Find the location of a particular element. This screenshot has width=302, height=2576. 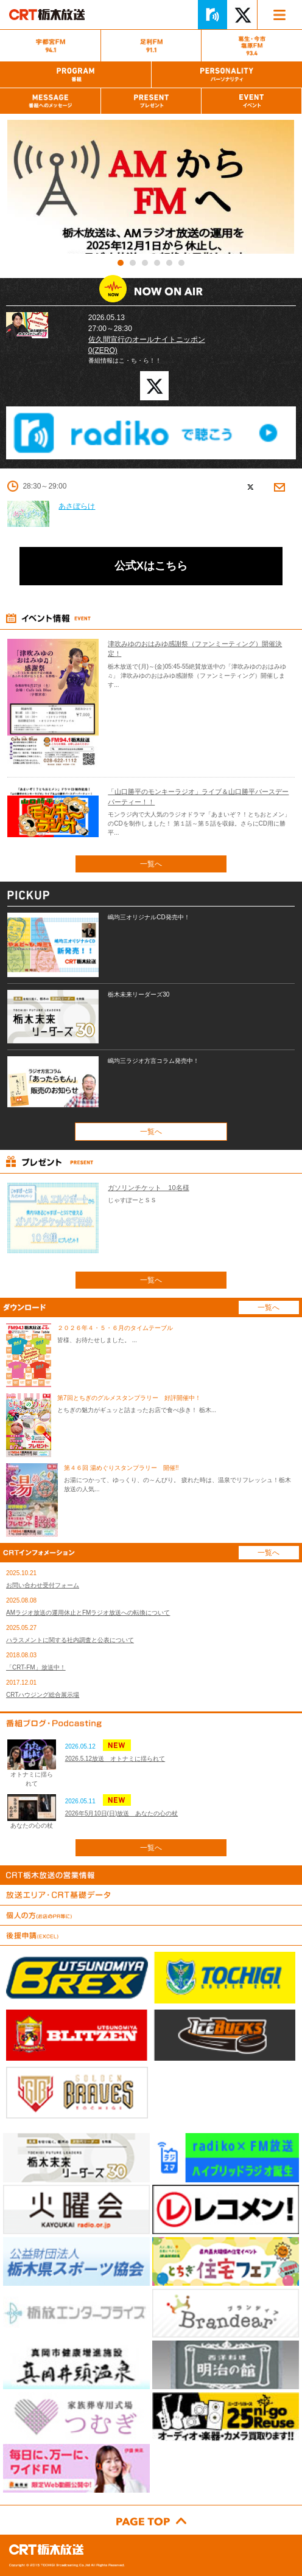

「CRT-FM」放送中！ is located at coordinates (36, 1667).